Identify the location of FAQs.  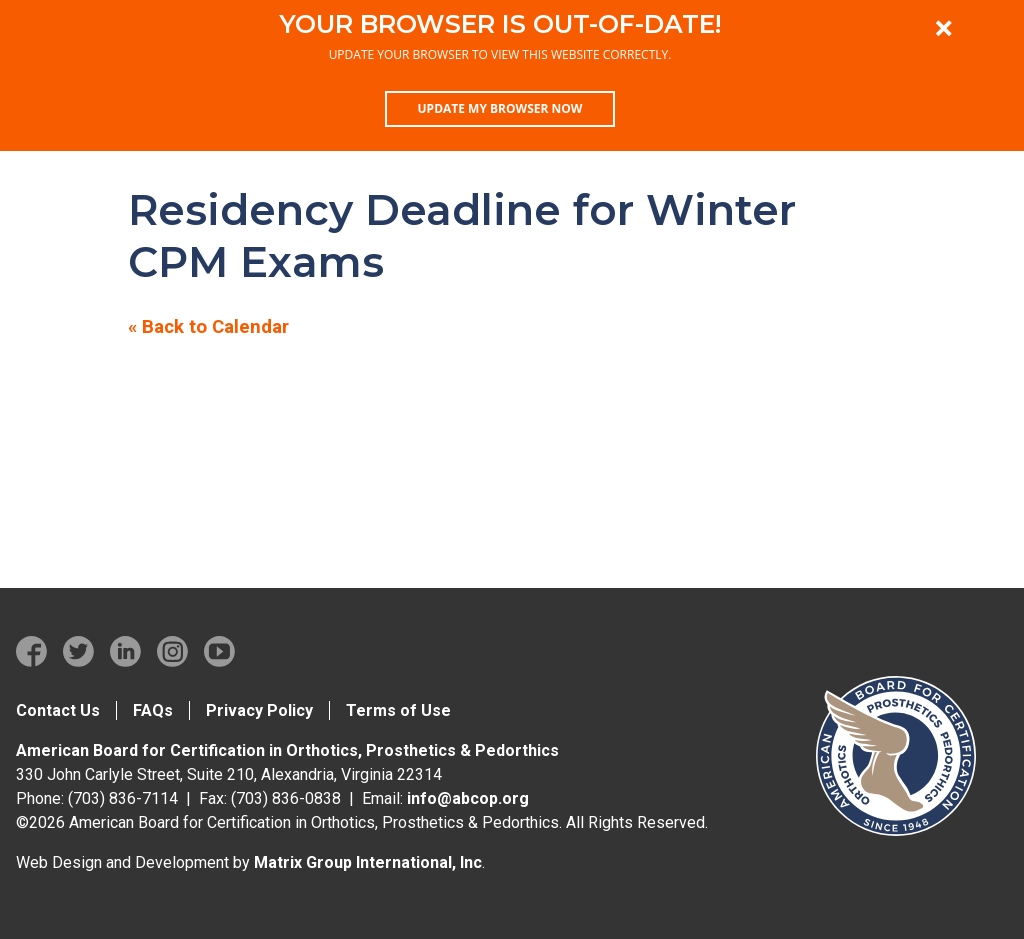
(153, 710).